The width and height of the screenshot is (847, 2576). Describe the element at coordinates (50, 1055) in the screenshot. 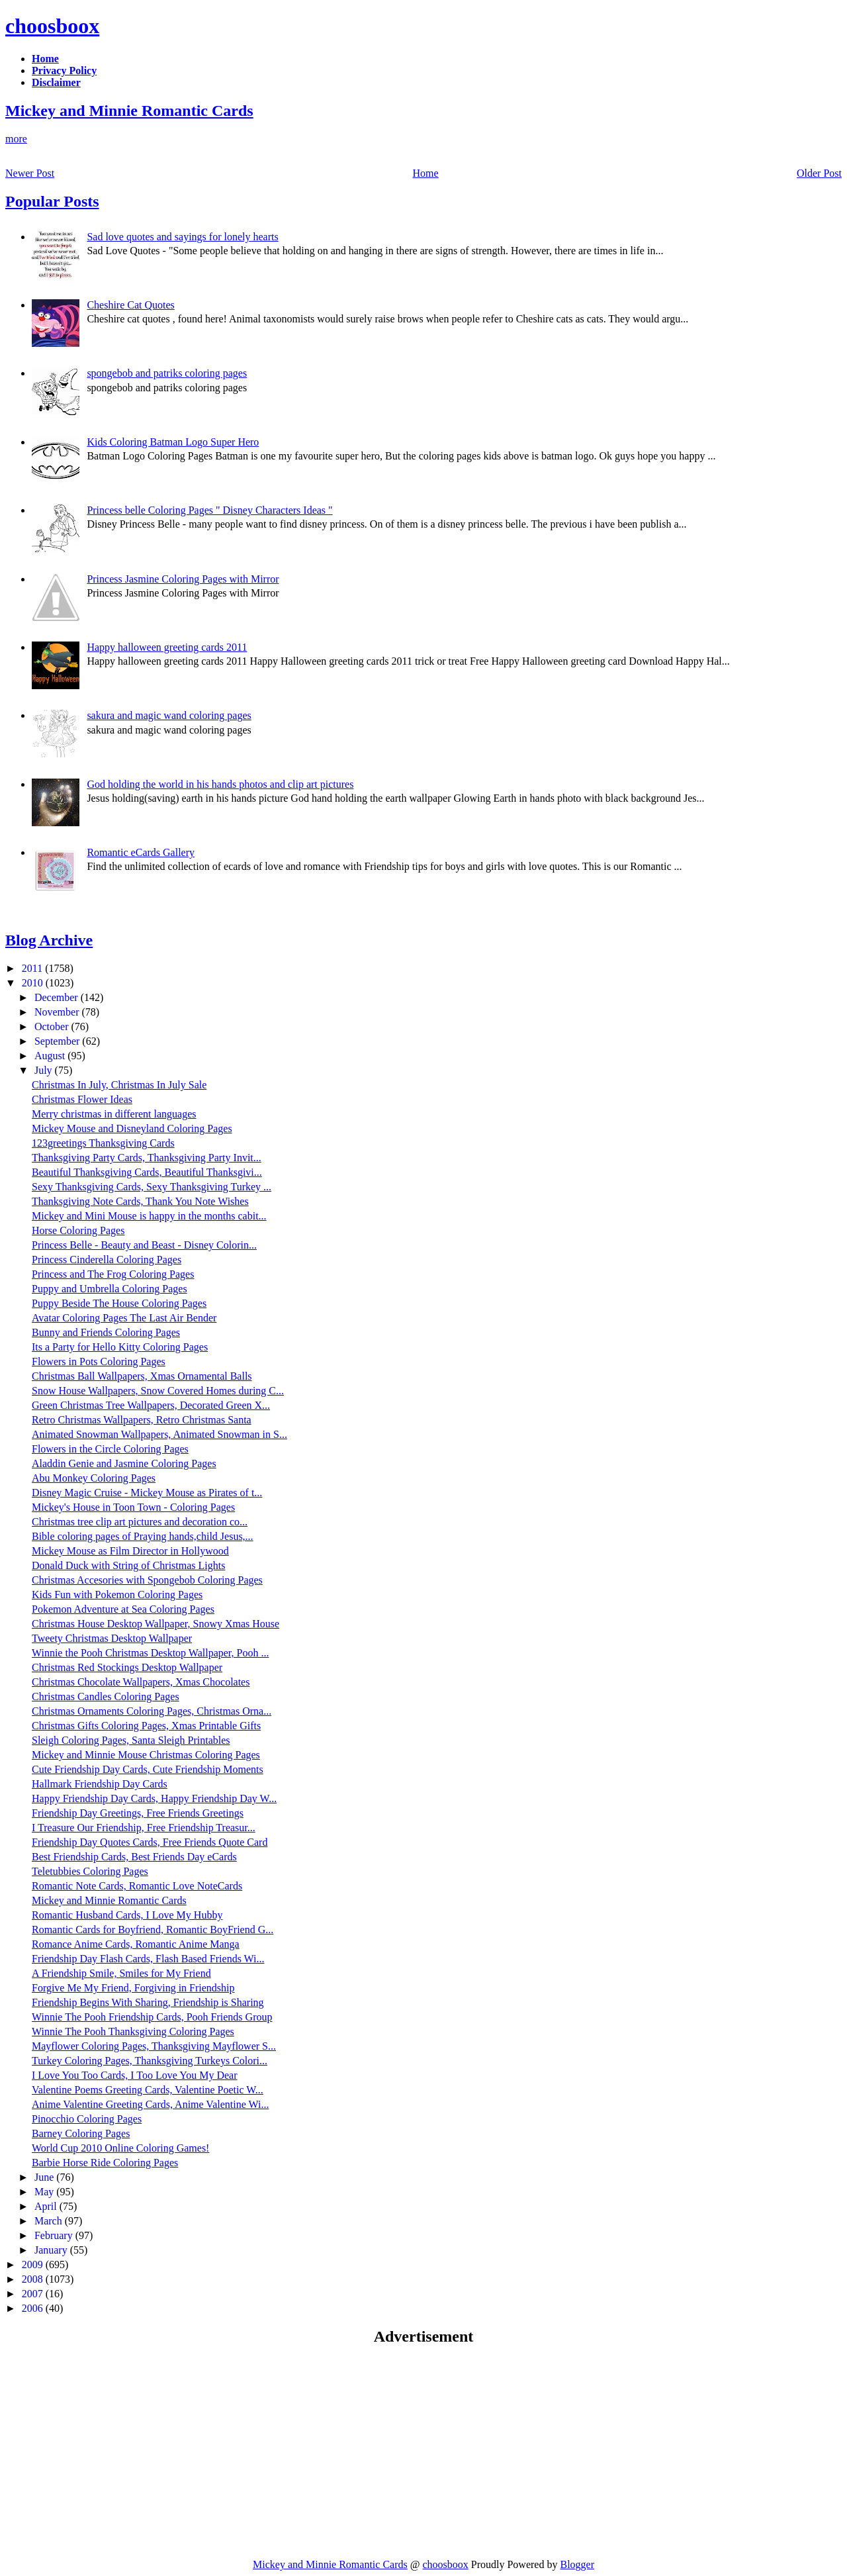

I see `August` at that location.